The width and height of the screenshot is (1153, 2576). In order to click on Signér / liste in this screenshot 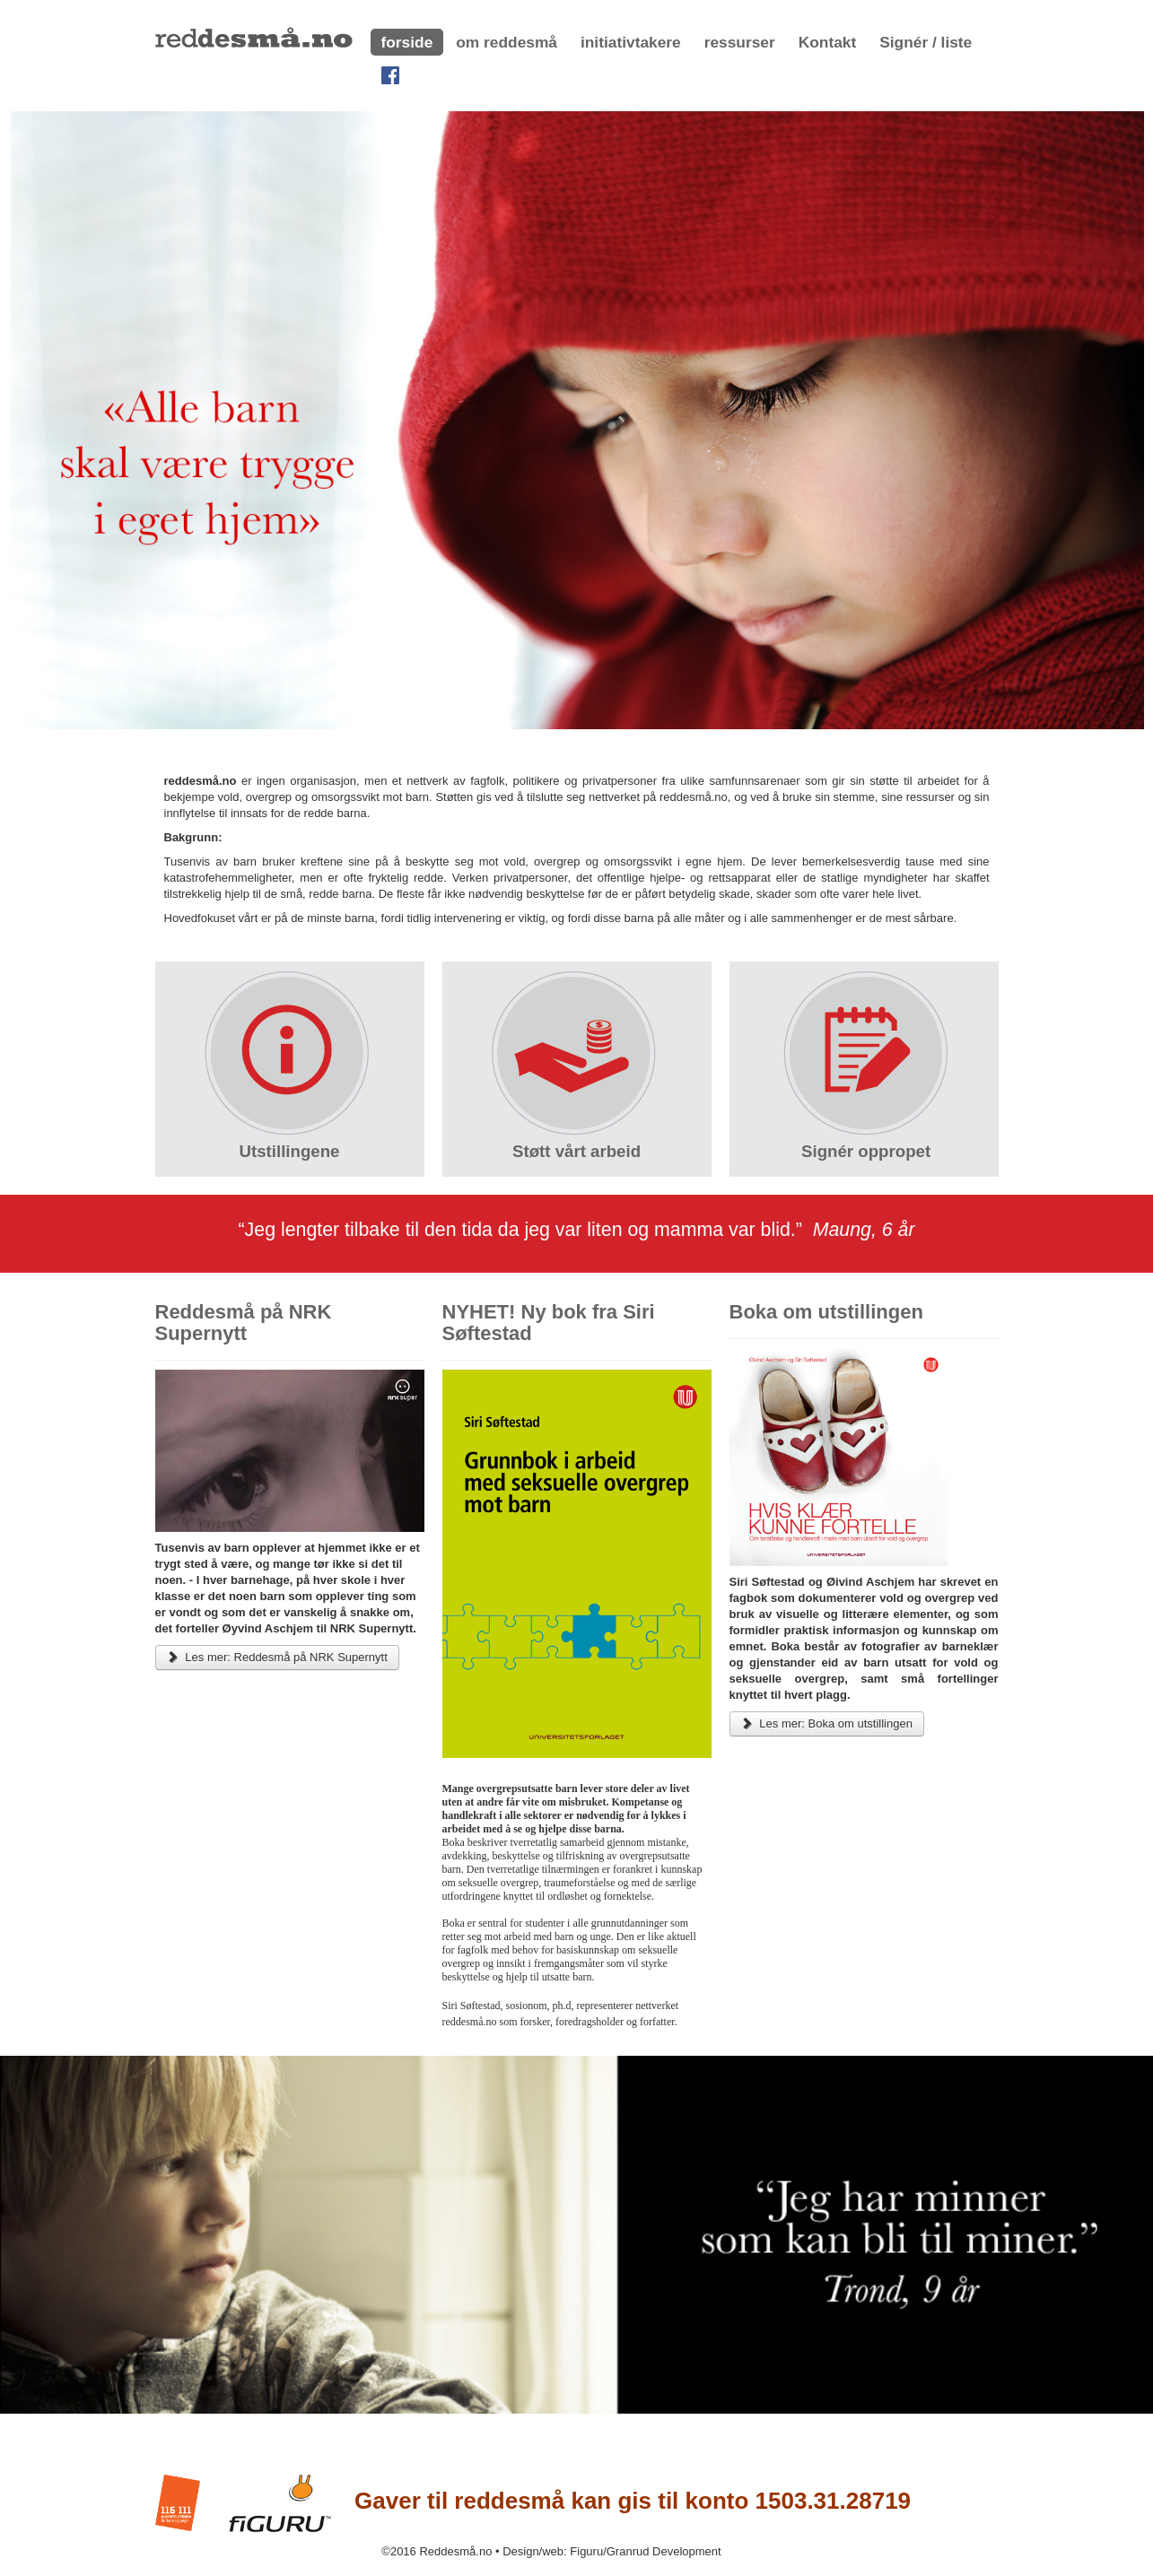, I will do `click(925, 42)`.